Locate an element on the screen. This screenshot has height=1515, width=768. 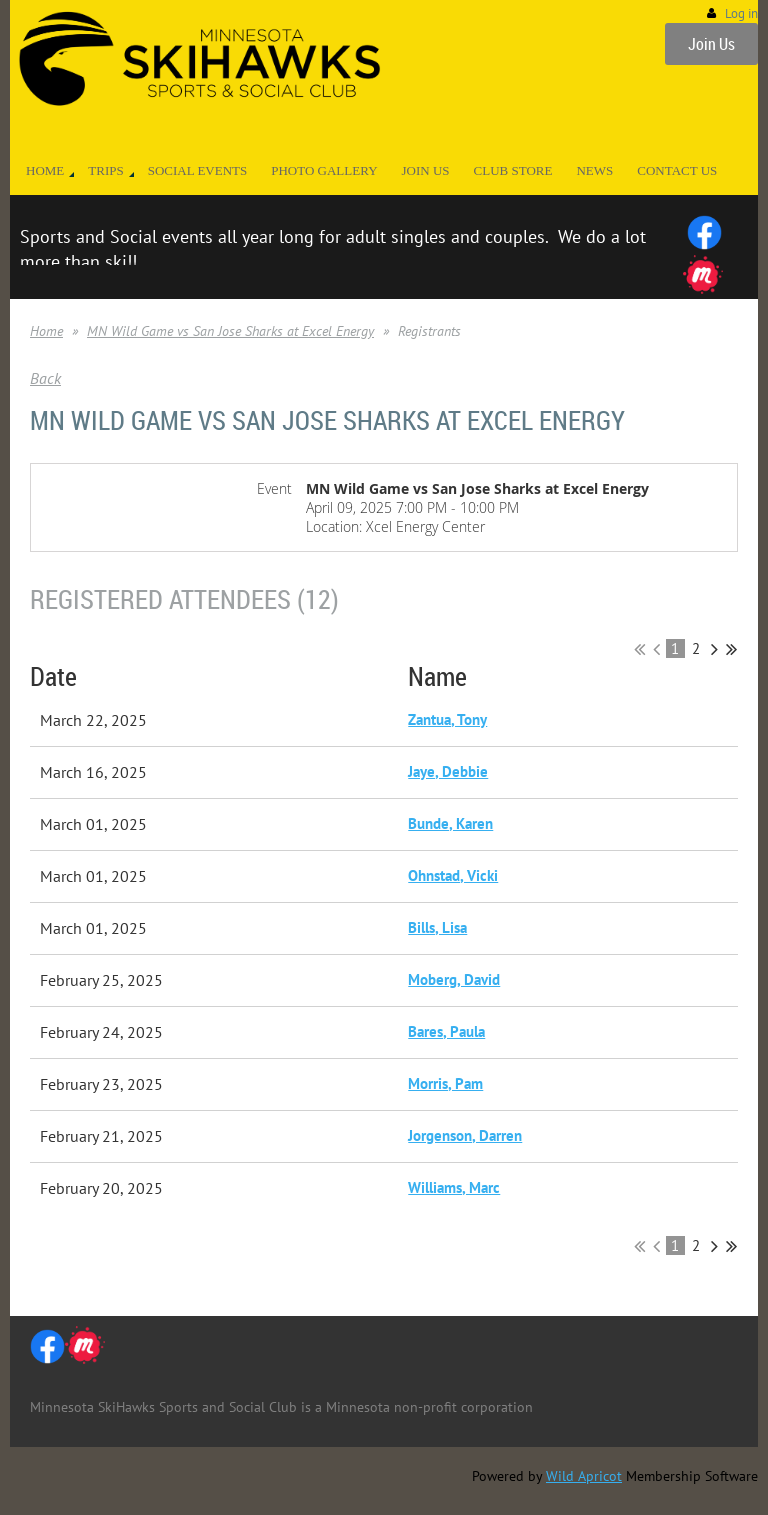
Bills, Lisa is located at coordinates (437, 927).